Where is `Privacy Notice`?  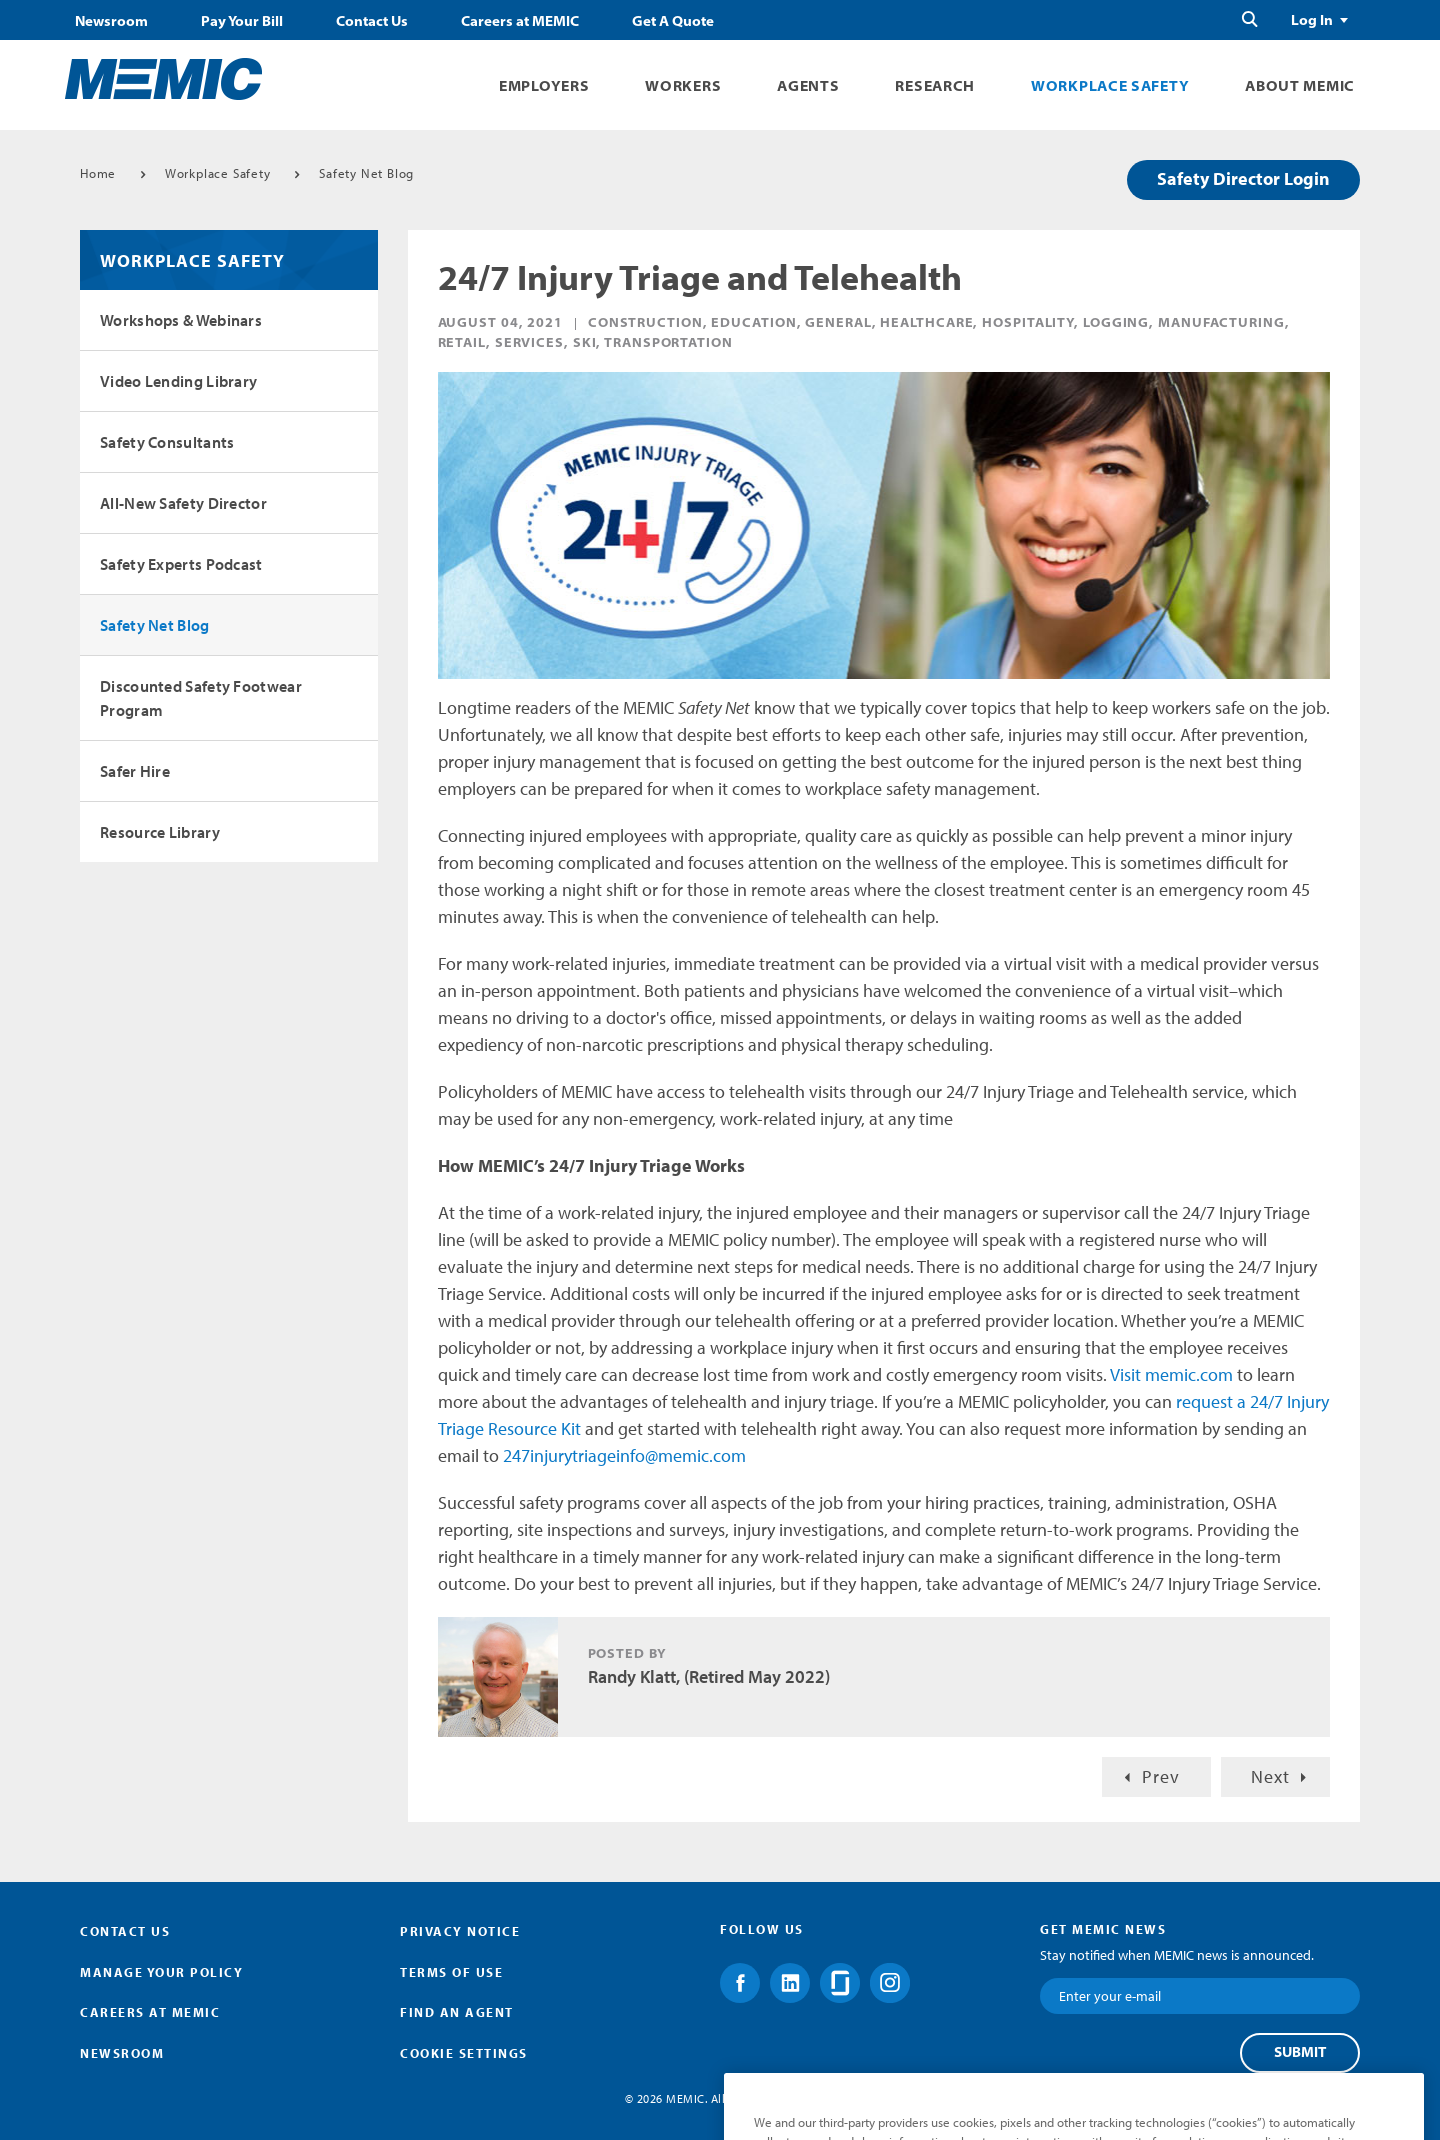 Privacy Notice is located at coordinates (460, 1931).